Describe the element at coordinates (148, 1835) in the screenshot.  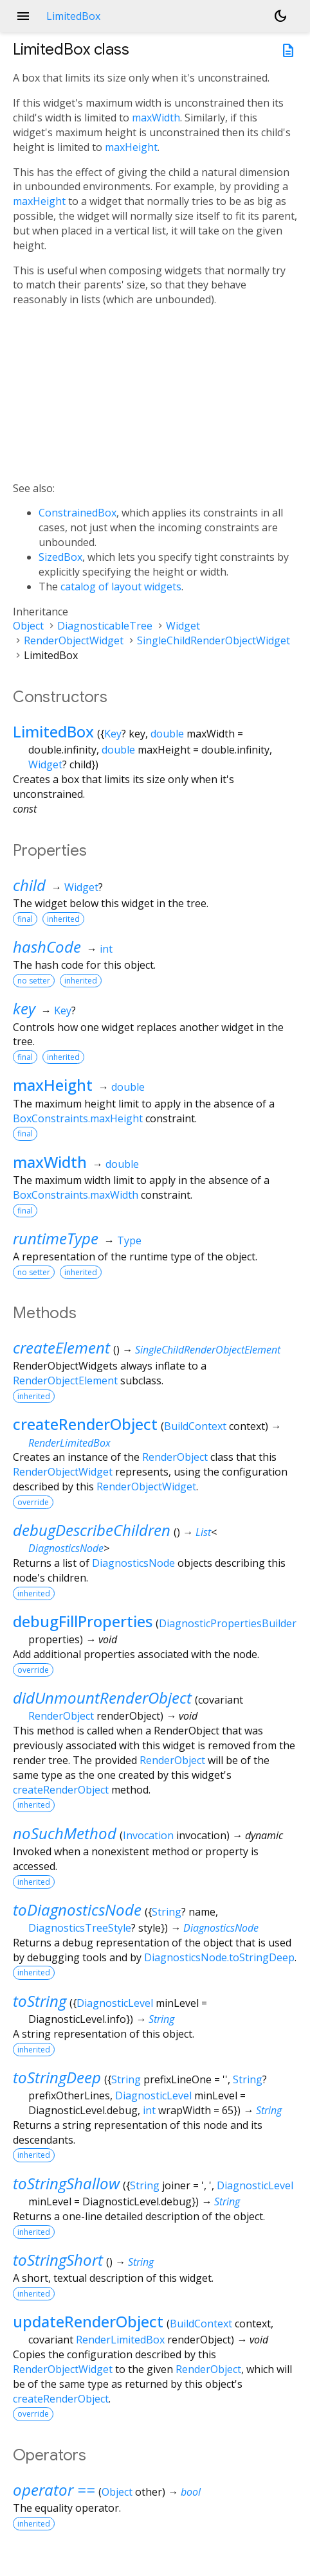
I see `Invocation` at that location.